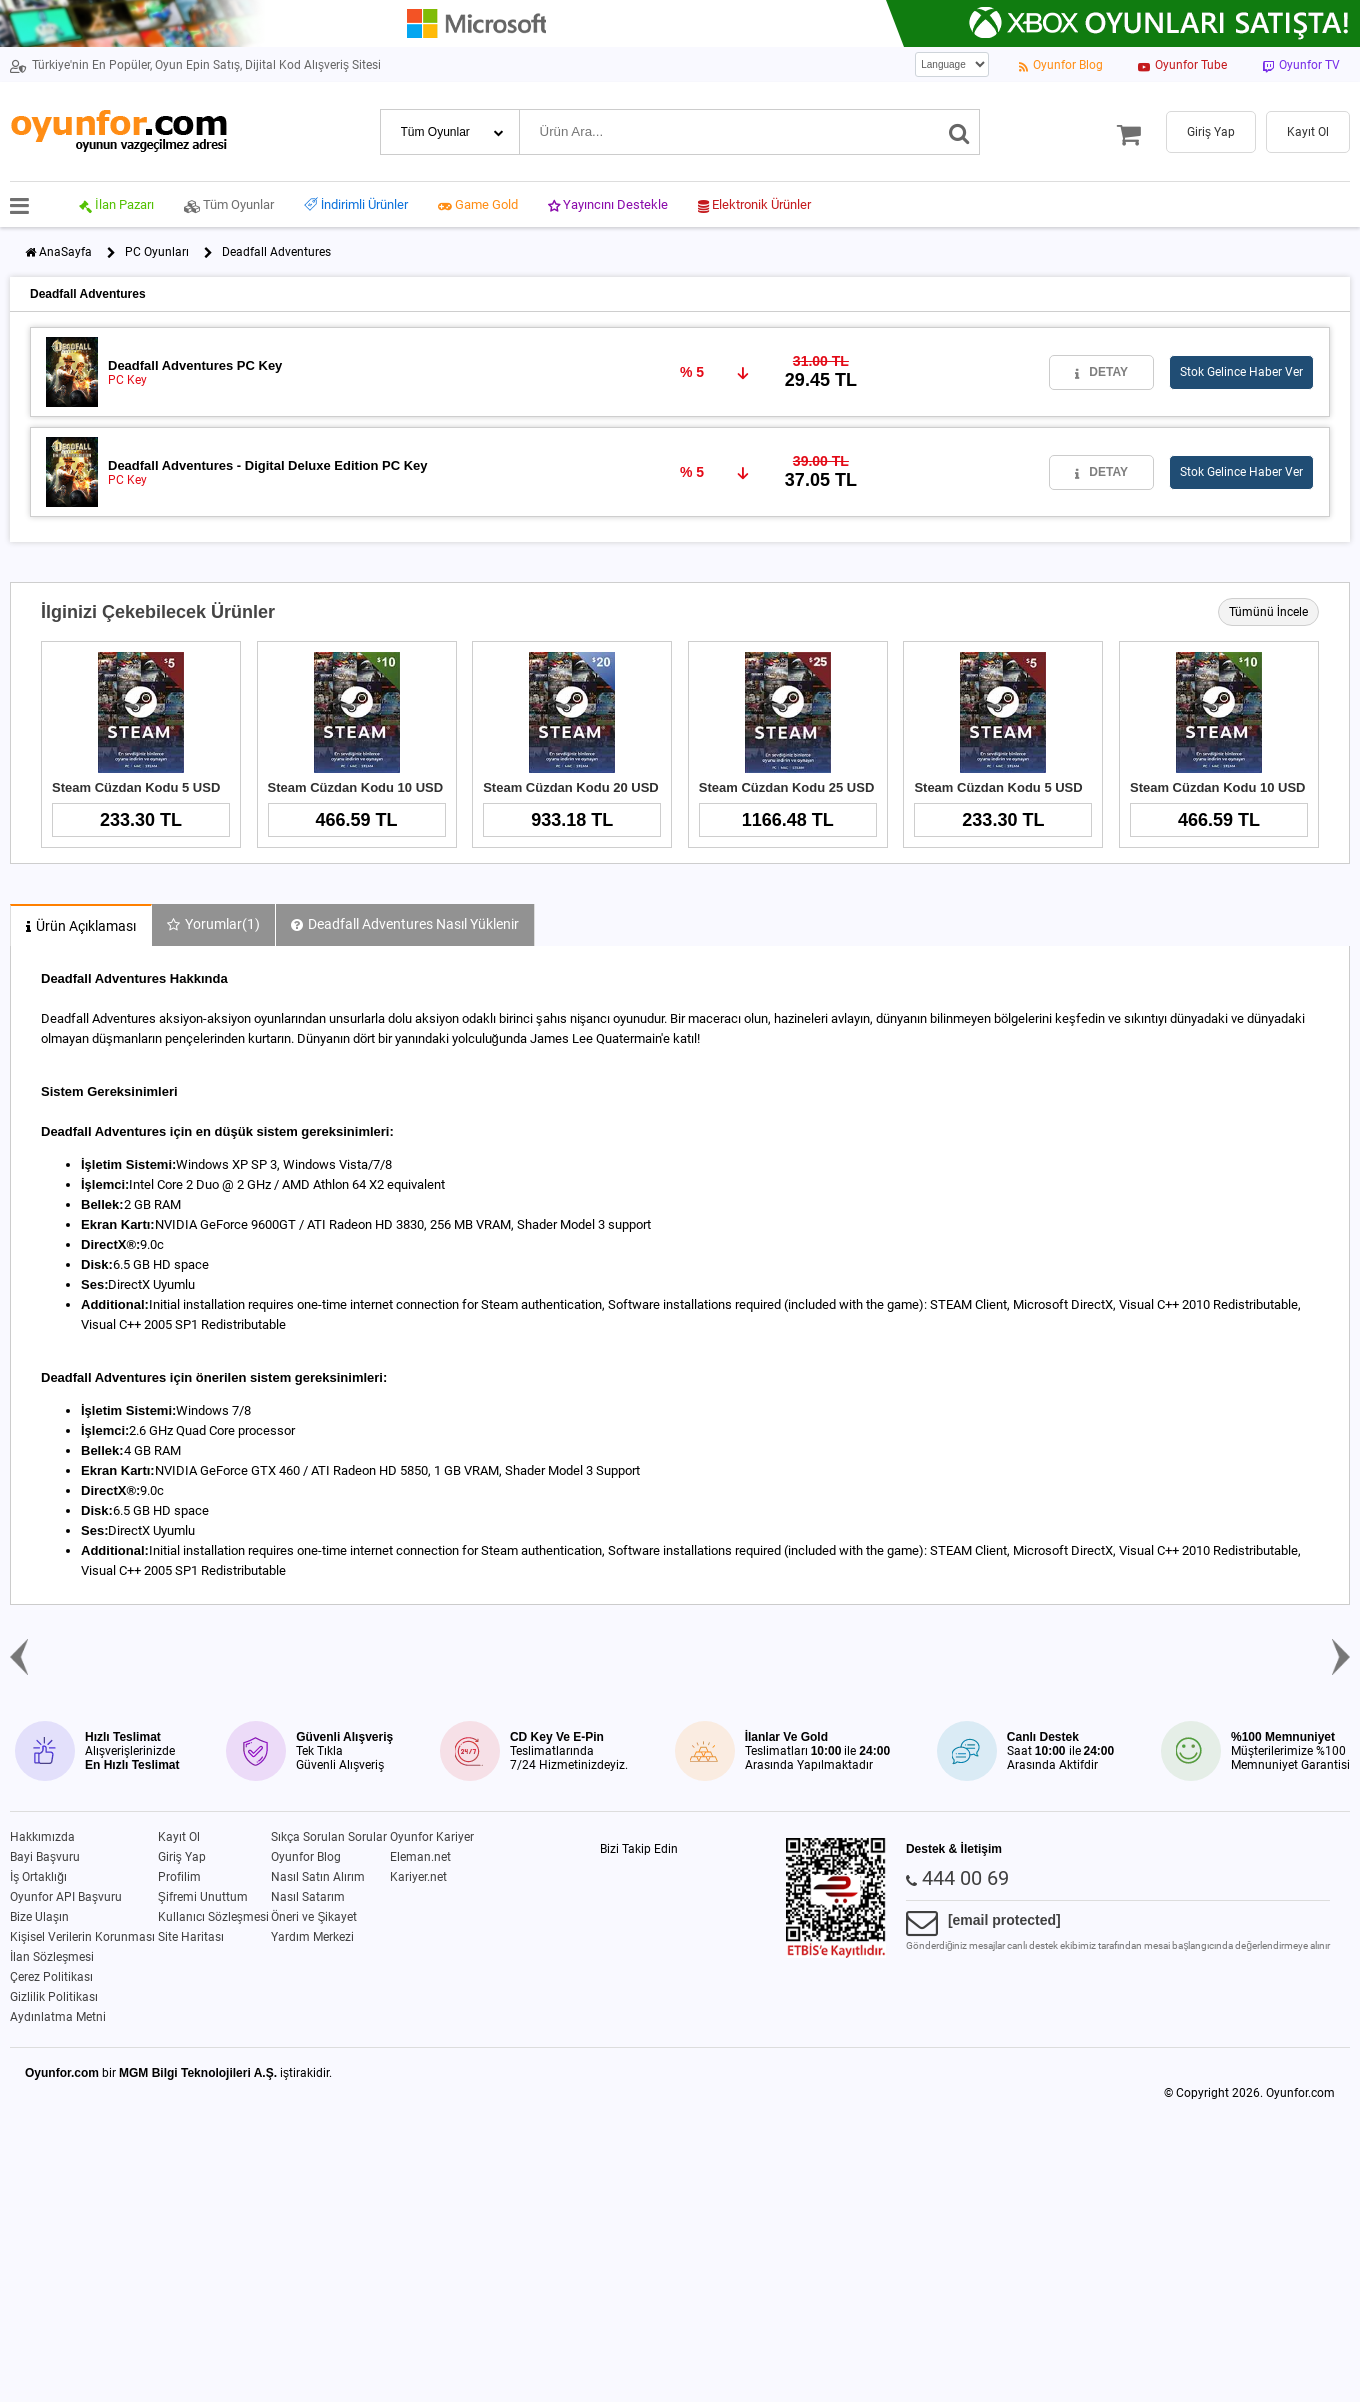 This screenshot has height=2402, width=1360. What do you see at coordinates (39, 1917) in the screenshot?
I see `Bize Ulaşın` at bounding box center [39, 1917].